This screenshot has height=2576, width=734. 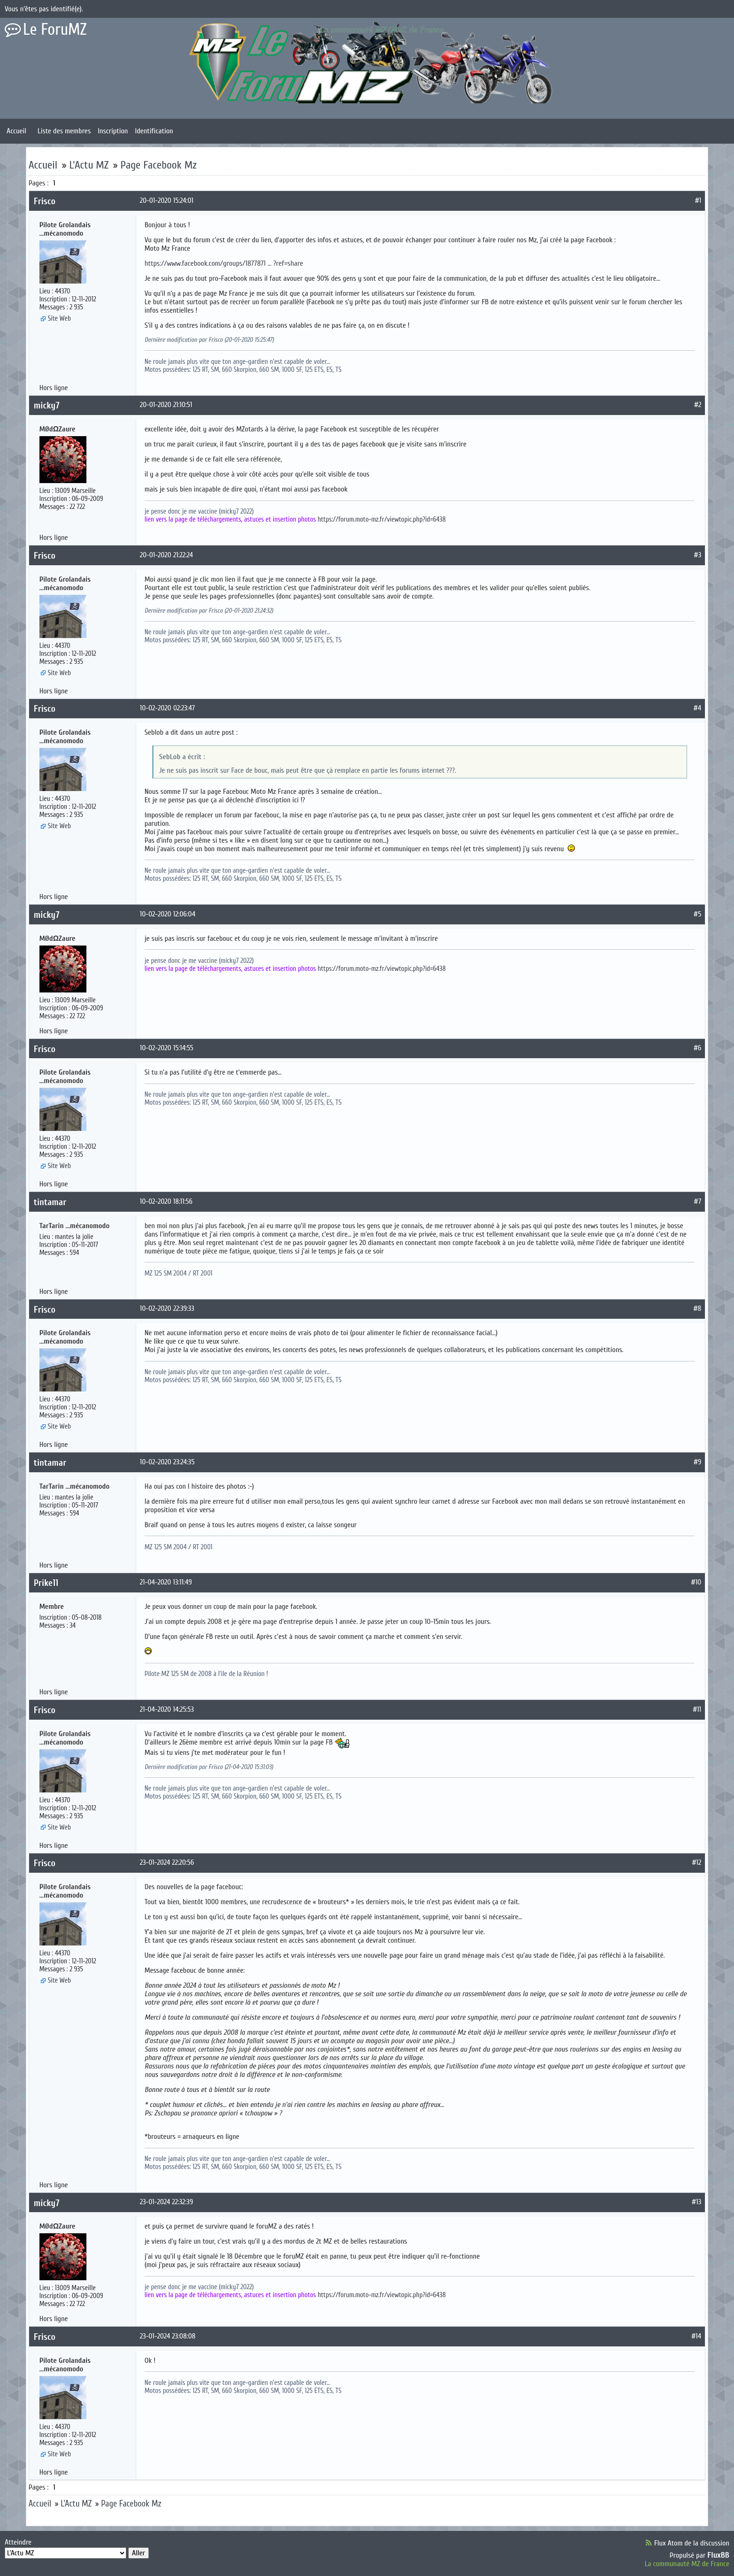 What do you see at coordinates (166, 200) in the screenshot?
I see `20-01-2020 15:24:01` at bounding box center [166, 200].